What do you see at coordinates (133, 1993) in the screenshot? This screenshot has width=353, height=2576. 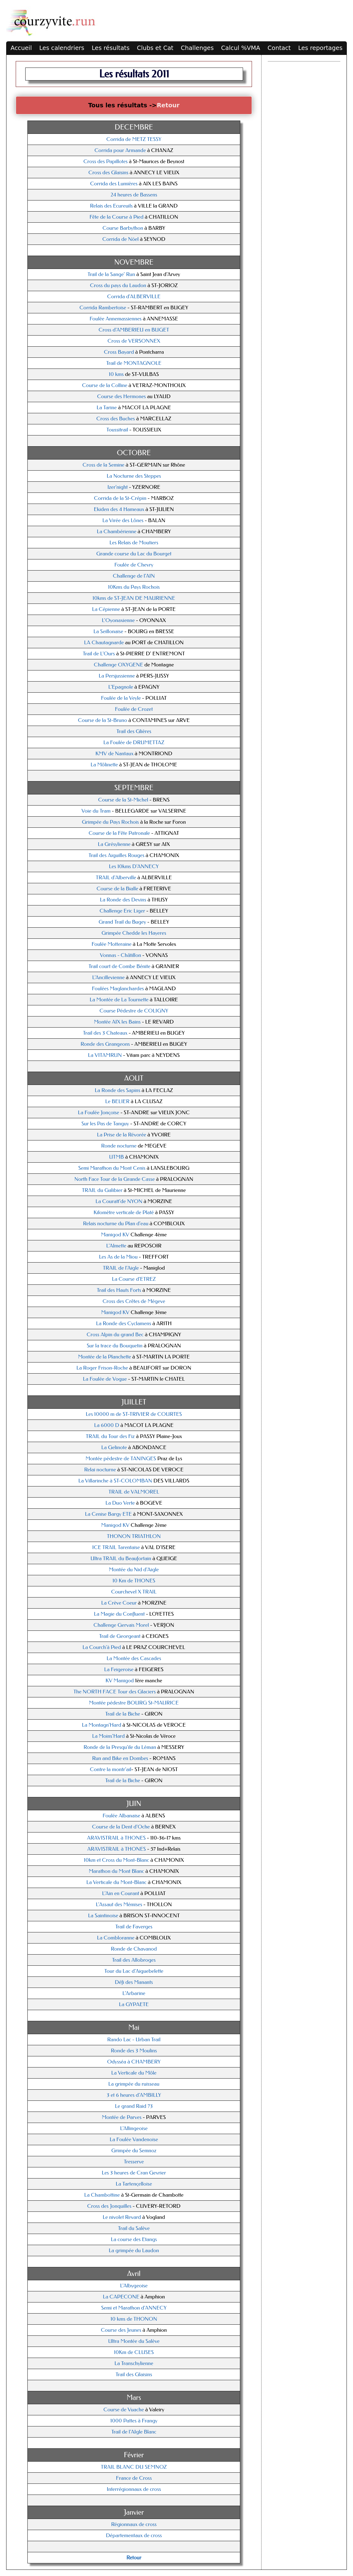 I see `L'Arbarine` at bounding box center [133, 1993].